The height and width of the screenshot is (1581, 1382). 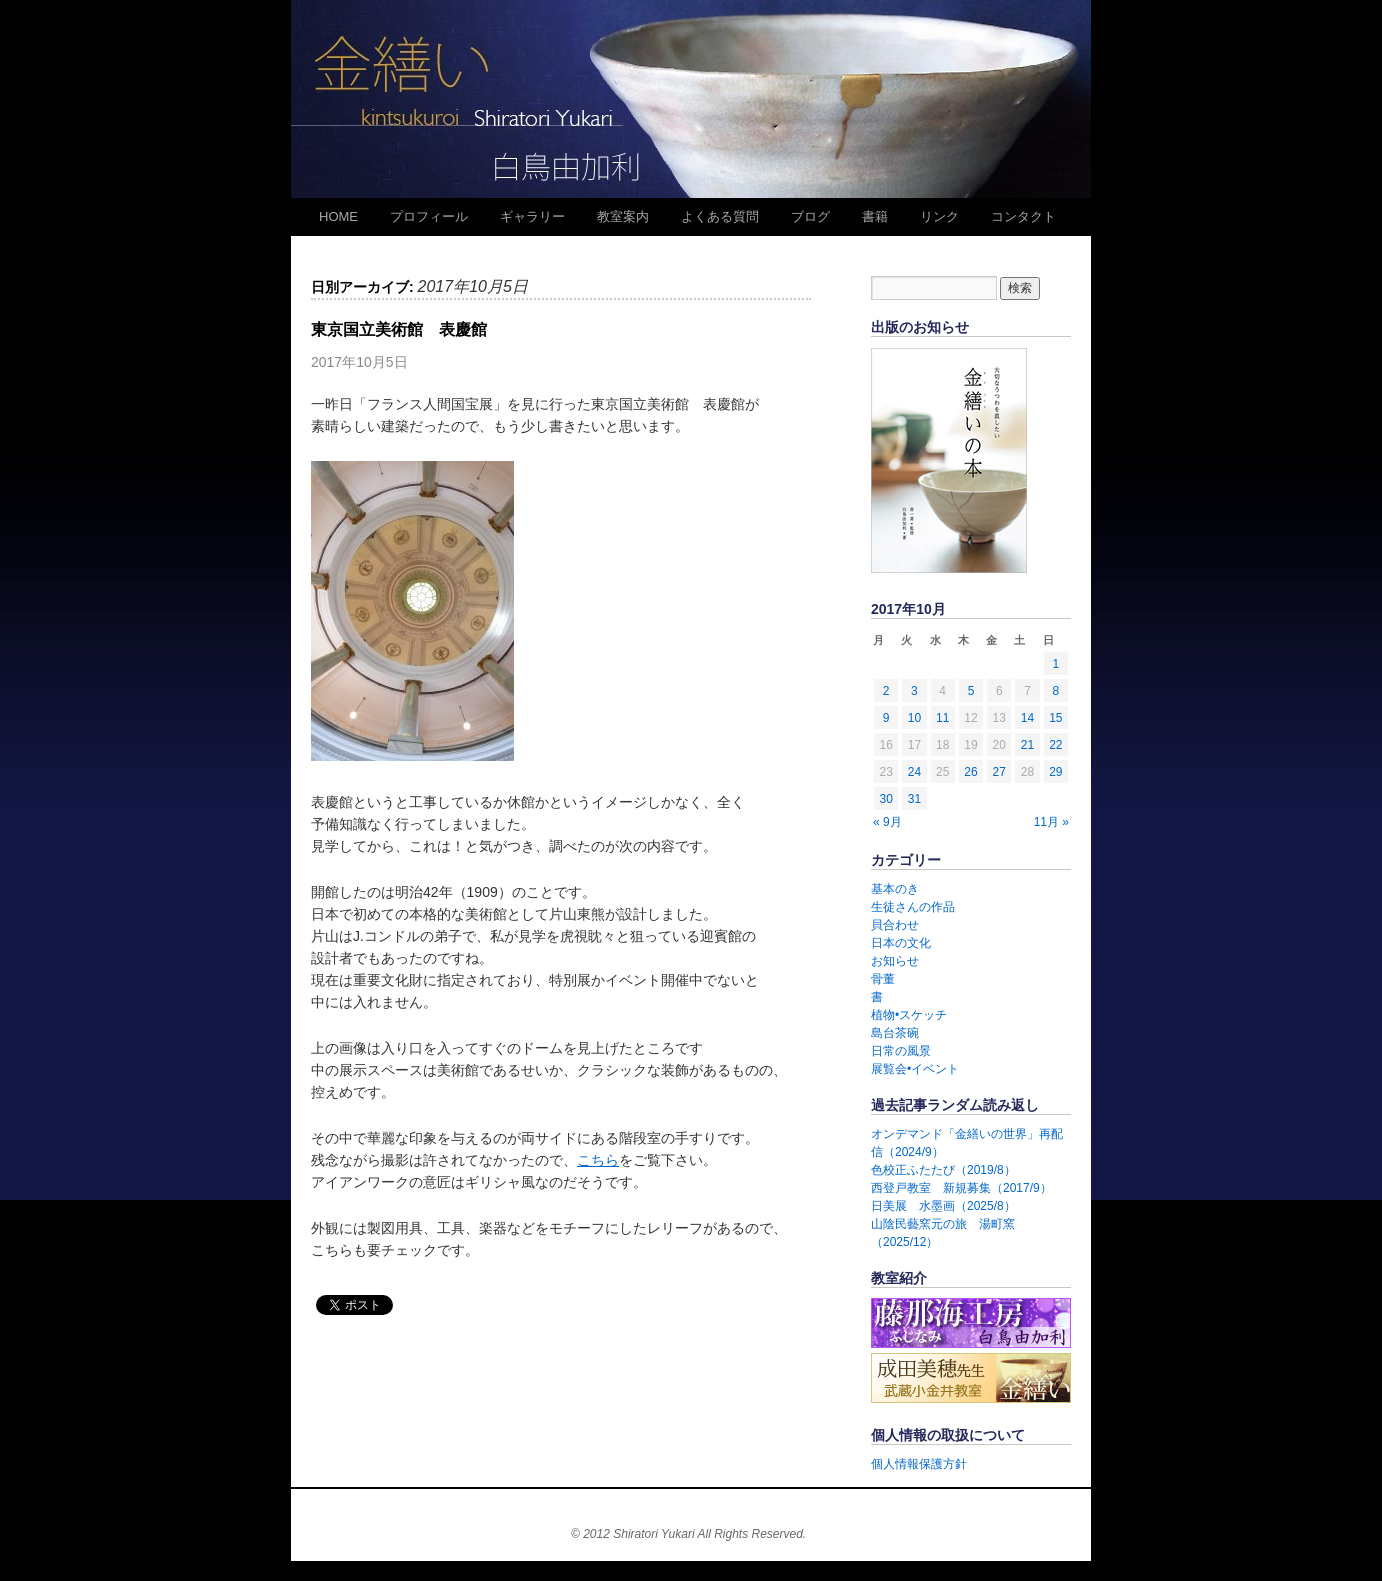 What do you see at coordinates (883, 979) in the screenshot?
I see `骨董` at bounding box center [883, 979].